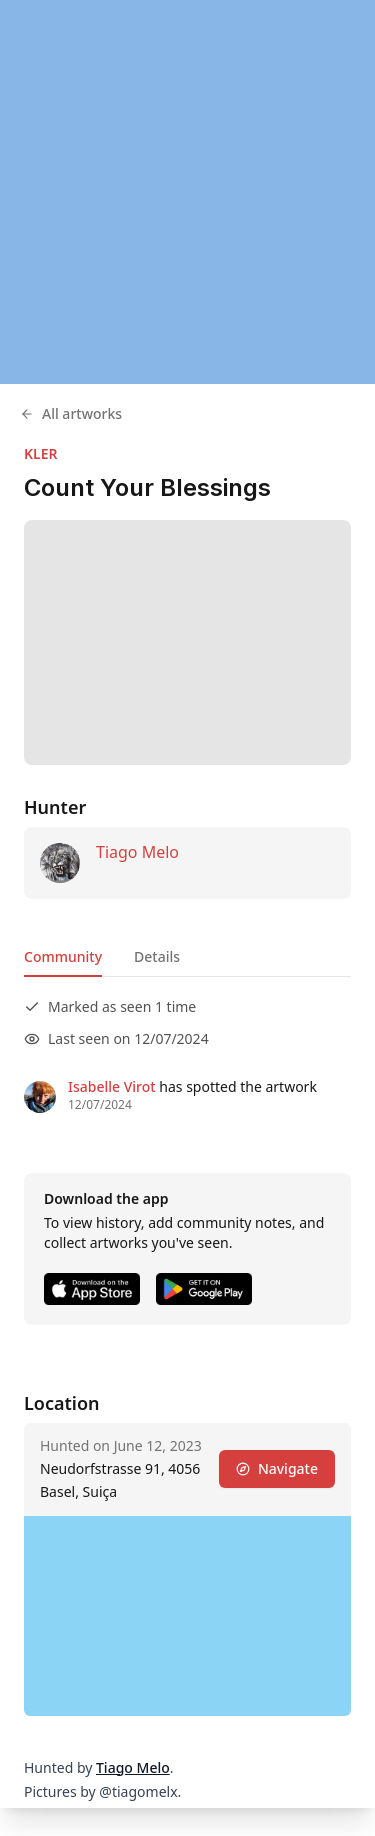 The image size is (375, 1836). What do you see at coordinates (187, 192) in the screenshot?
I see `[region]` at bounding box center [187, 192].